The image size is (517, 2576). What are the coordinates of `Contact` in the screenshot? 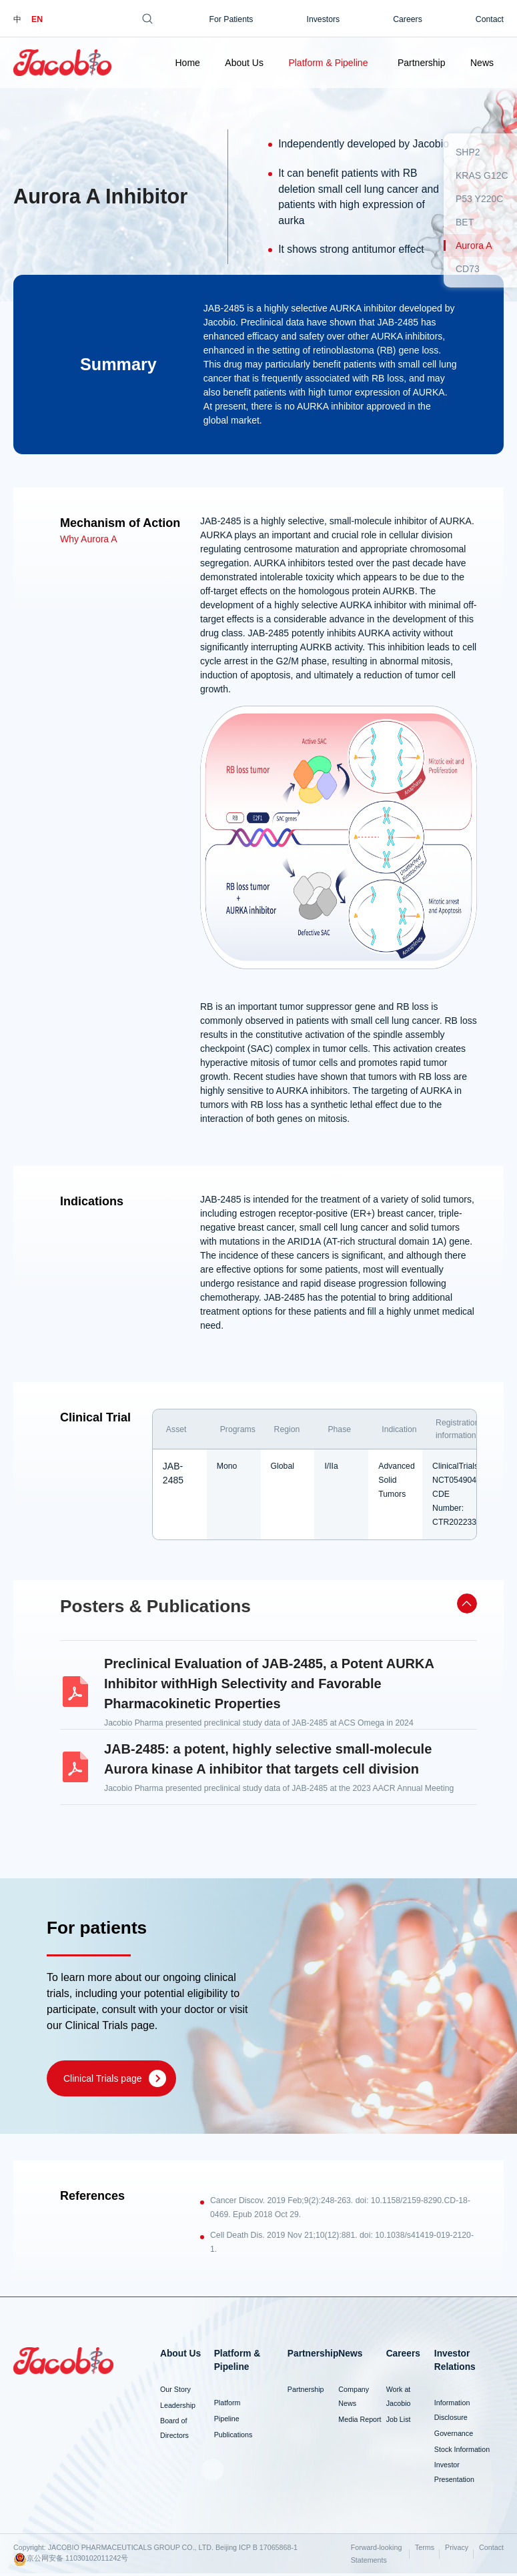 It's located at (490, 19).